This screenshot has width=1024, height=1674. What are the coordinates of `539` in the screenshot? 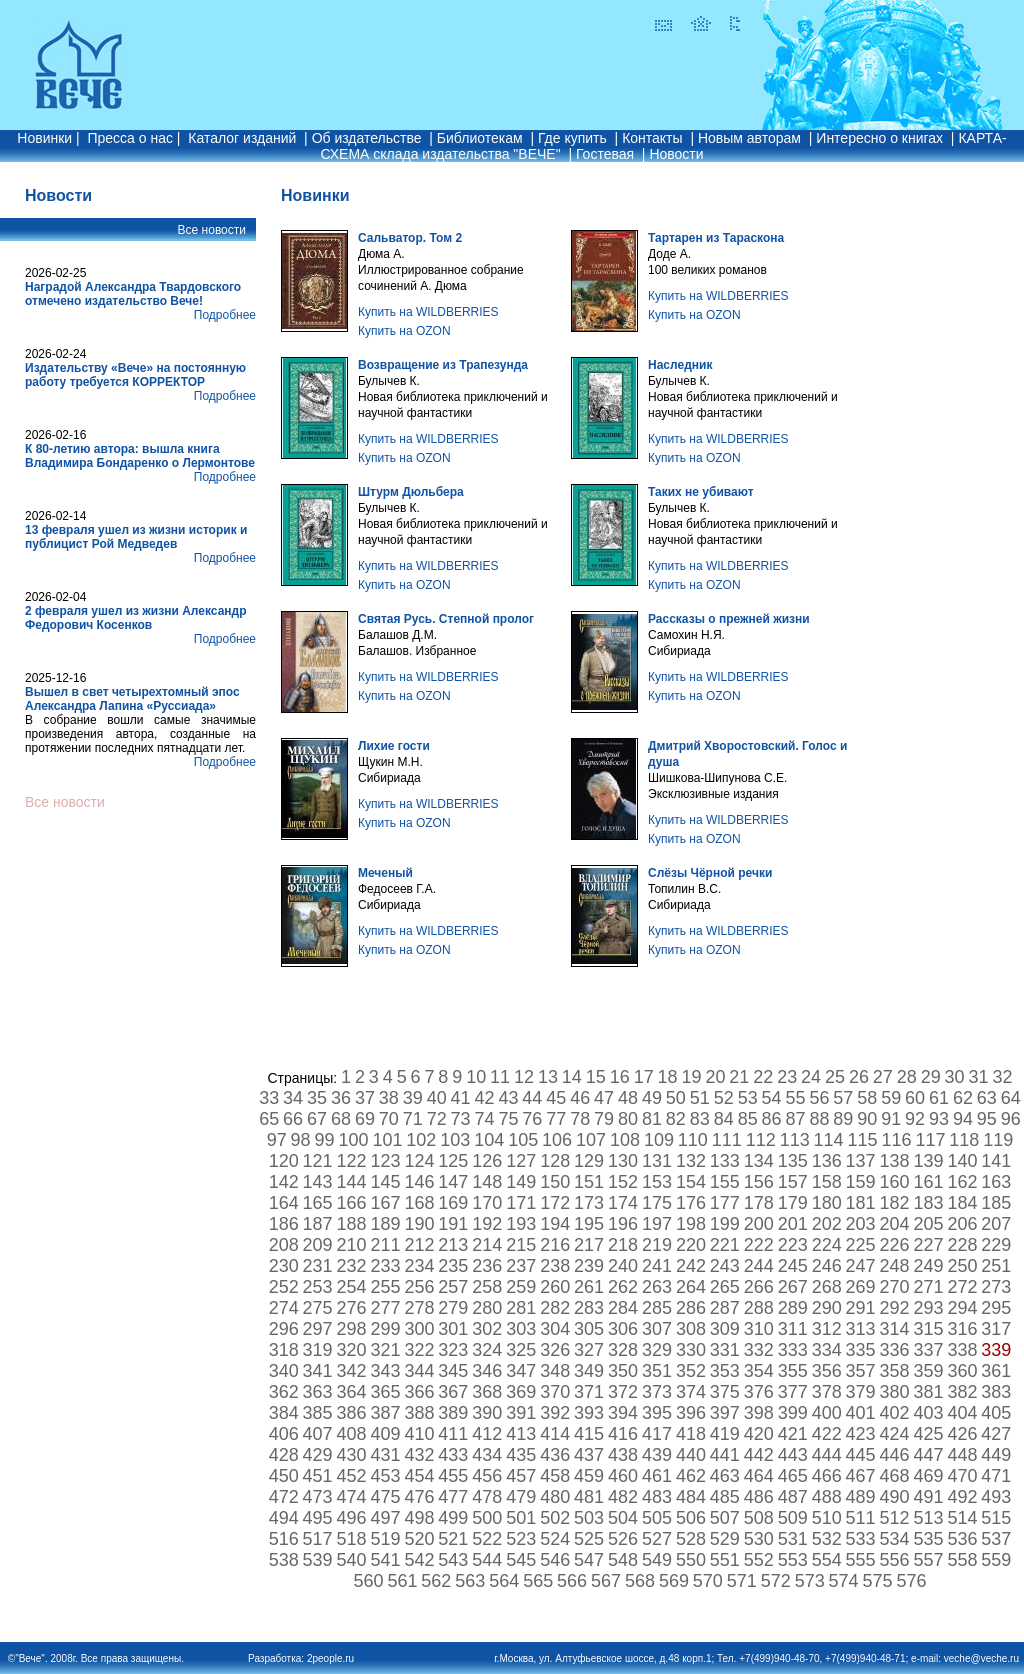 It's located at (318, 1560).